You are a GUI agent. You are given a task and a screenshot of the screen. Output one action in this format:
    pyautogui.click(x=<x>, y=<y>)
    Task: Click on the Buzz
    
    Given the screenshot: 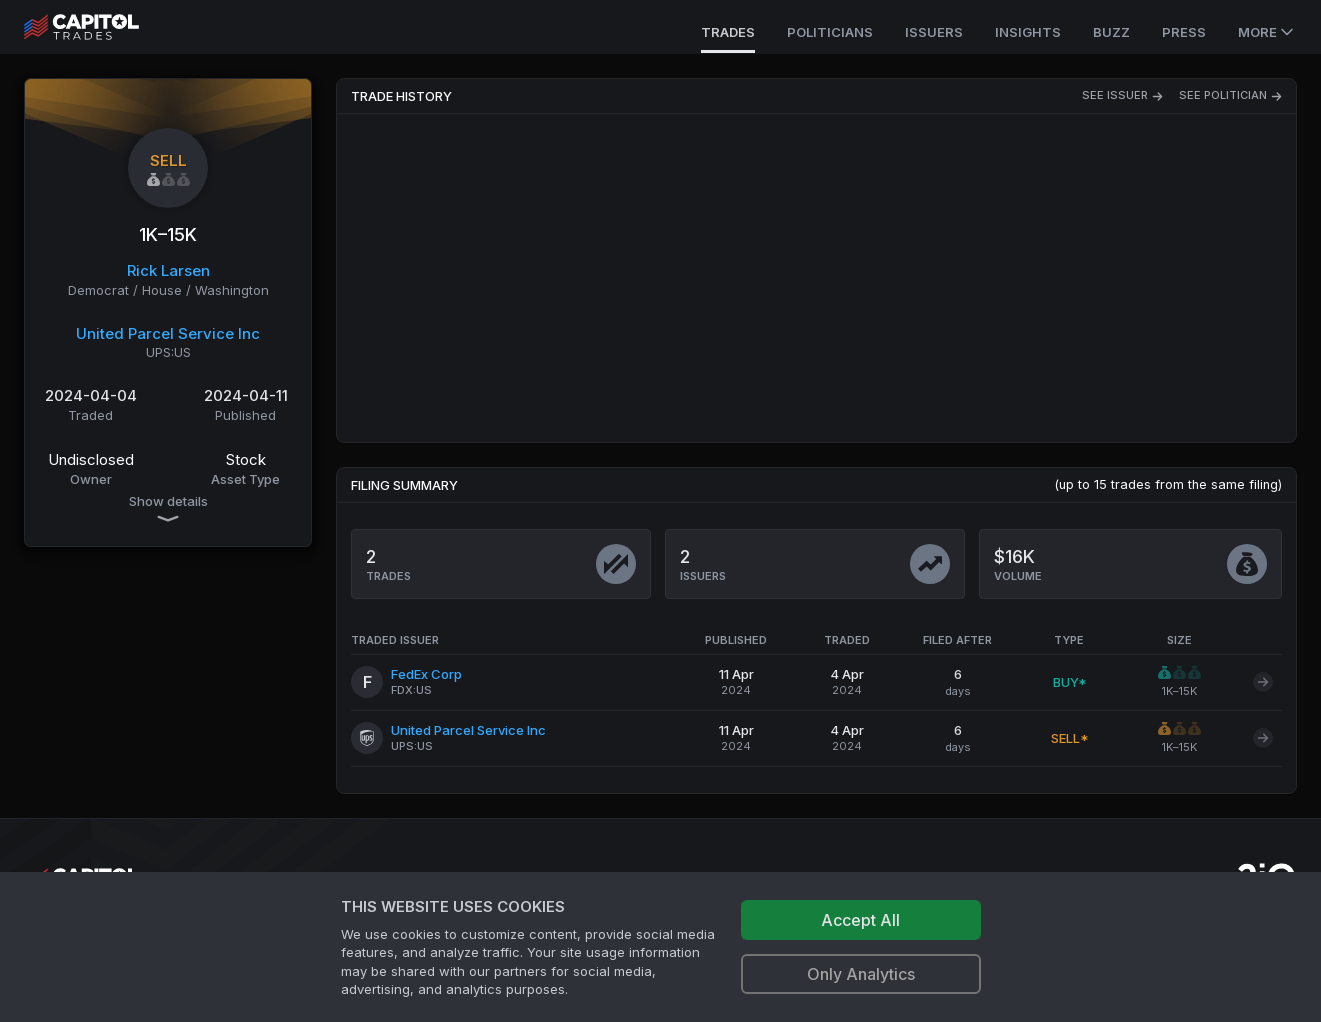 What is the action you would take?
    pyautogui.click(x=1111, y=32)
    